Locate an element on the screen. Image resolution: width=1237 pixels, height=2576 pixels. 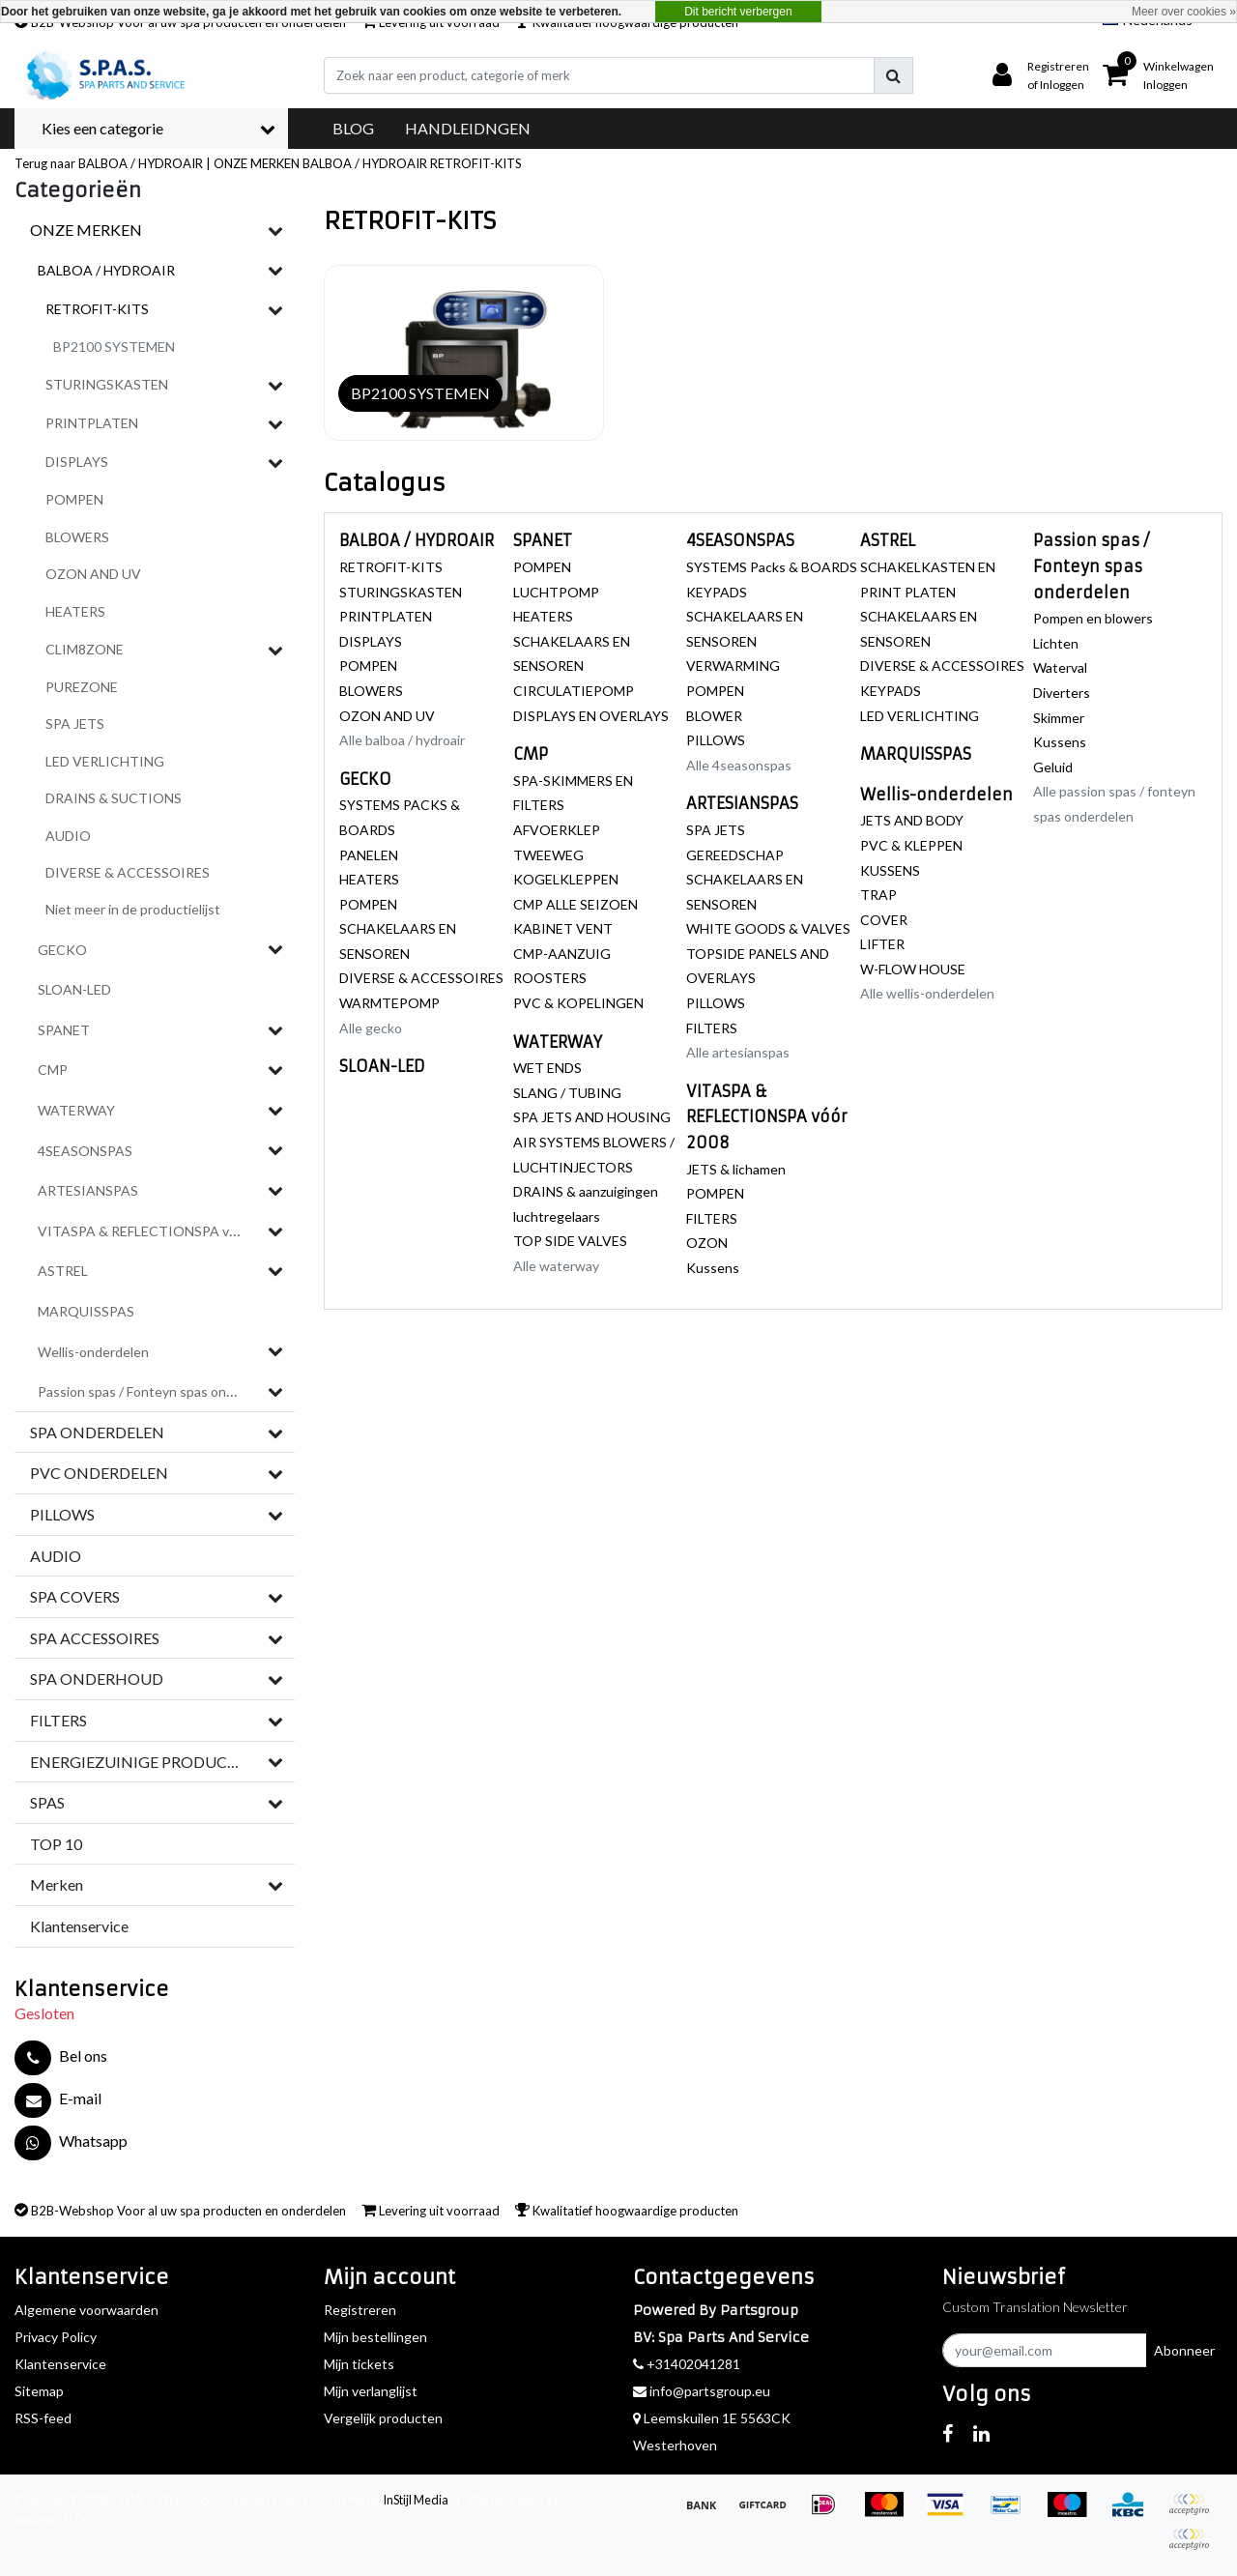
Sitemap is located at coordinates (39, 2391).